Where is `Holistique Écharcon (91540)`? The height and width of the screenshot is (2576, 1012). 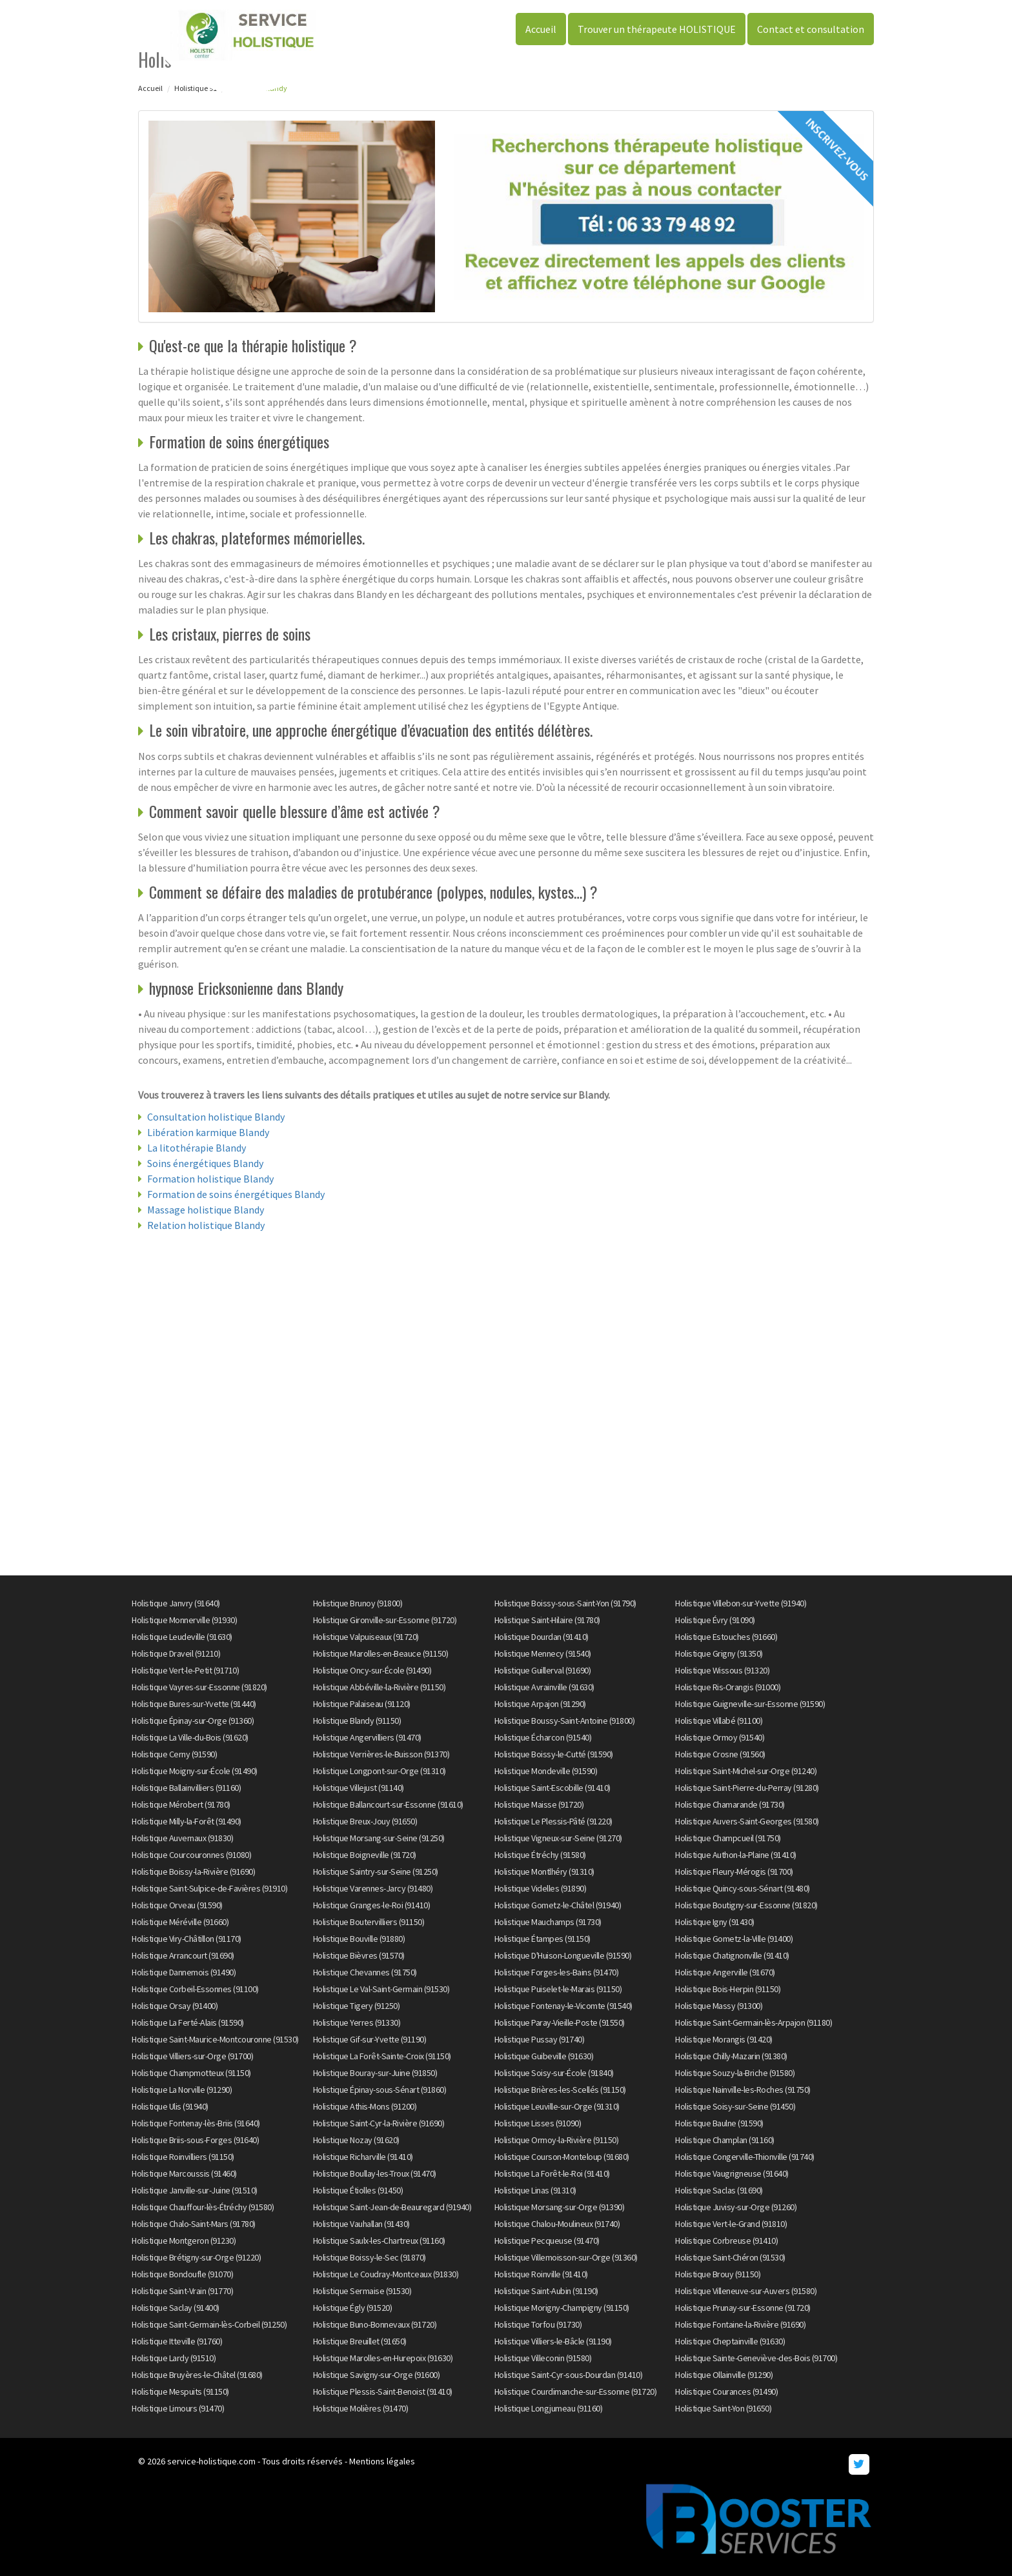 Holistique Écharcon (91540) is located at coordinates (543, 1737).